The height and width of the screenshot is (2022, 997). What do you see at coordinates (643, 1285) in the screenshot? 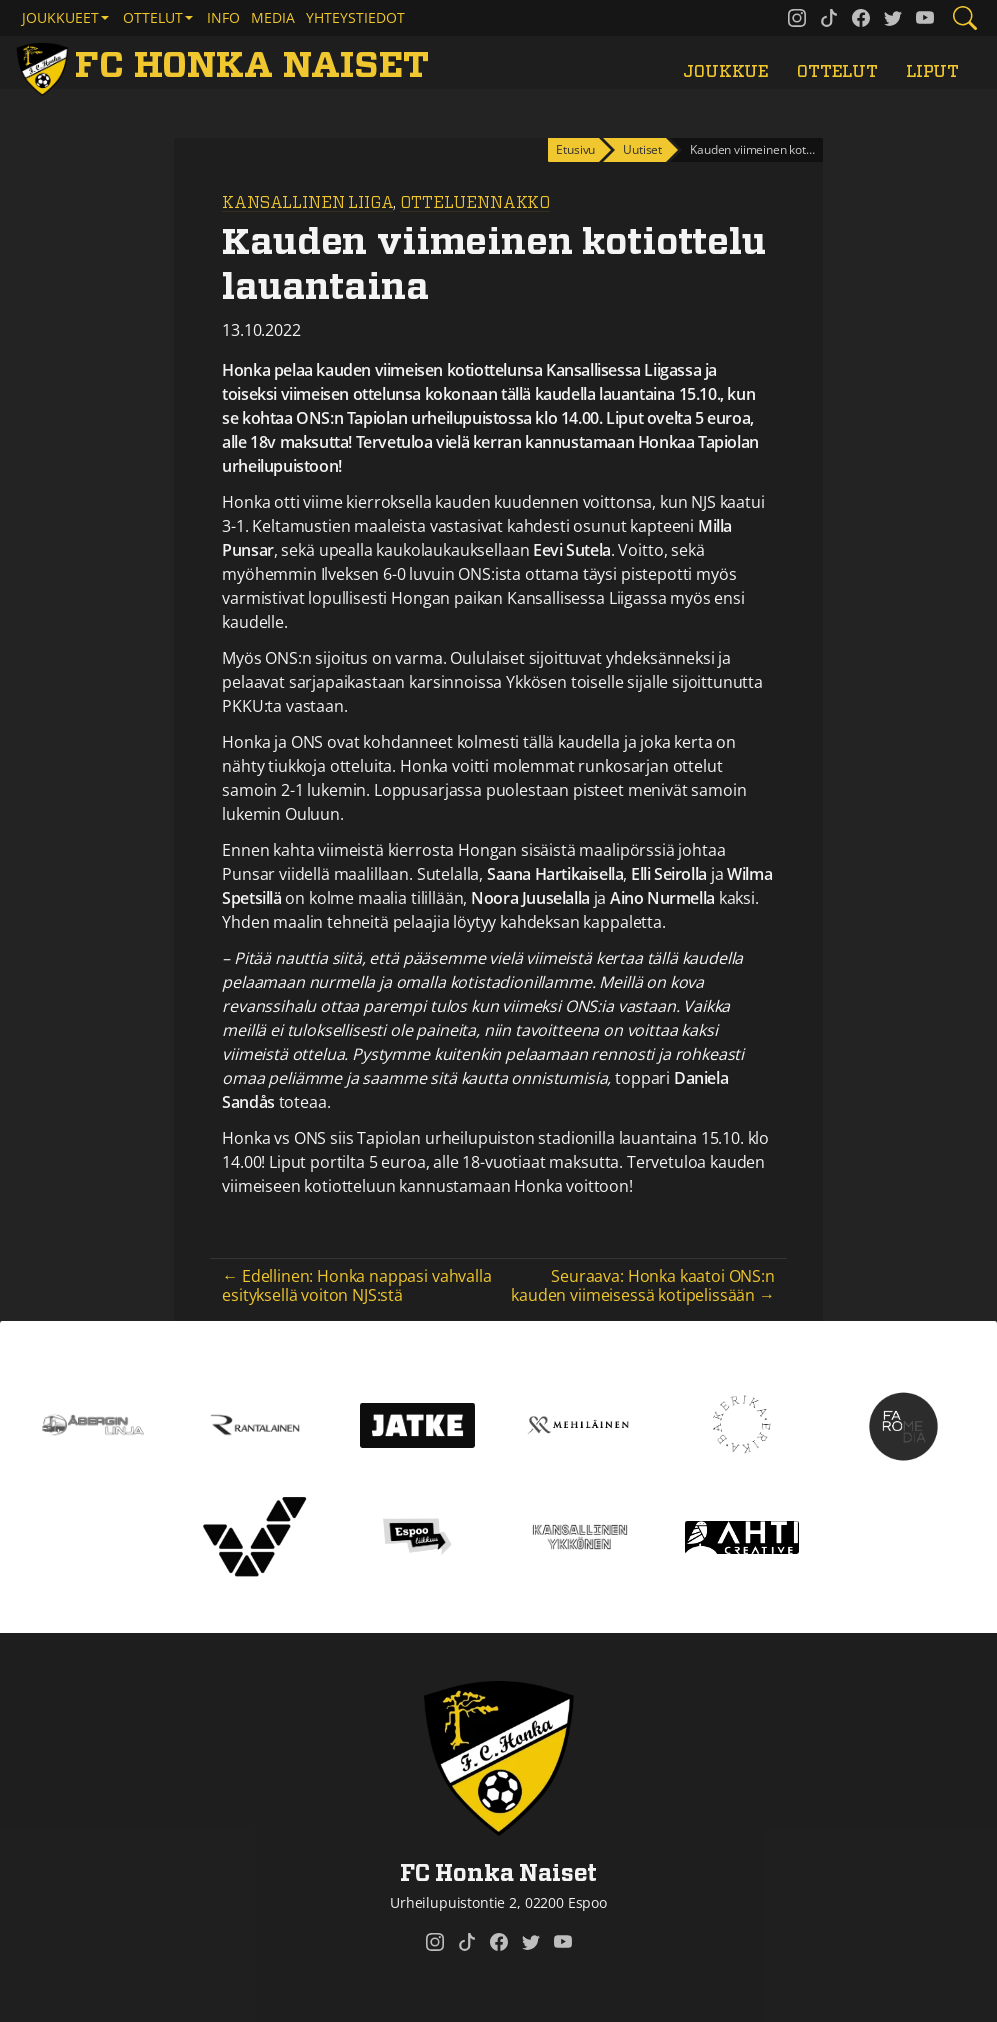
I see `Seuraava: Honka kaatoi ONS:n kauden viimeisessä kotipelissään →` at bounding box center [643, 1285].